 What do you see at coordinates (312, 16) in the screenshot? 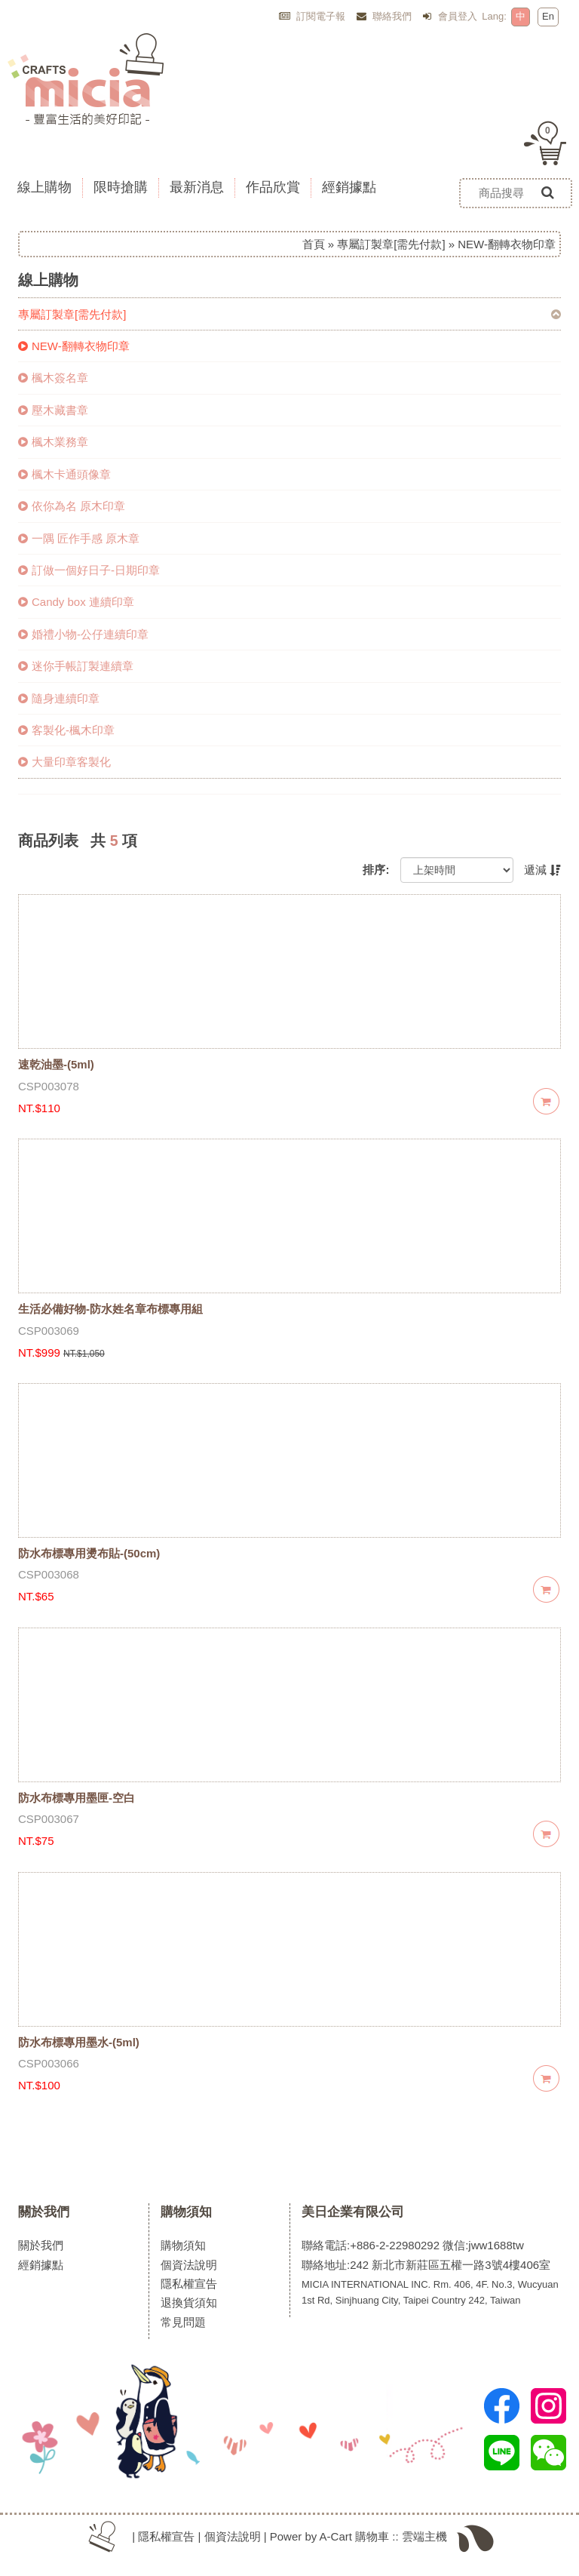
I see `訂閱電子報` at bounding box center [312, 16].